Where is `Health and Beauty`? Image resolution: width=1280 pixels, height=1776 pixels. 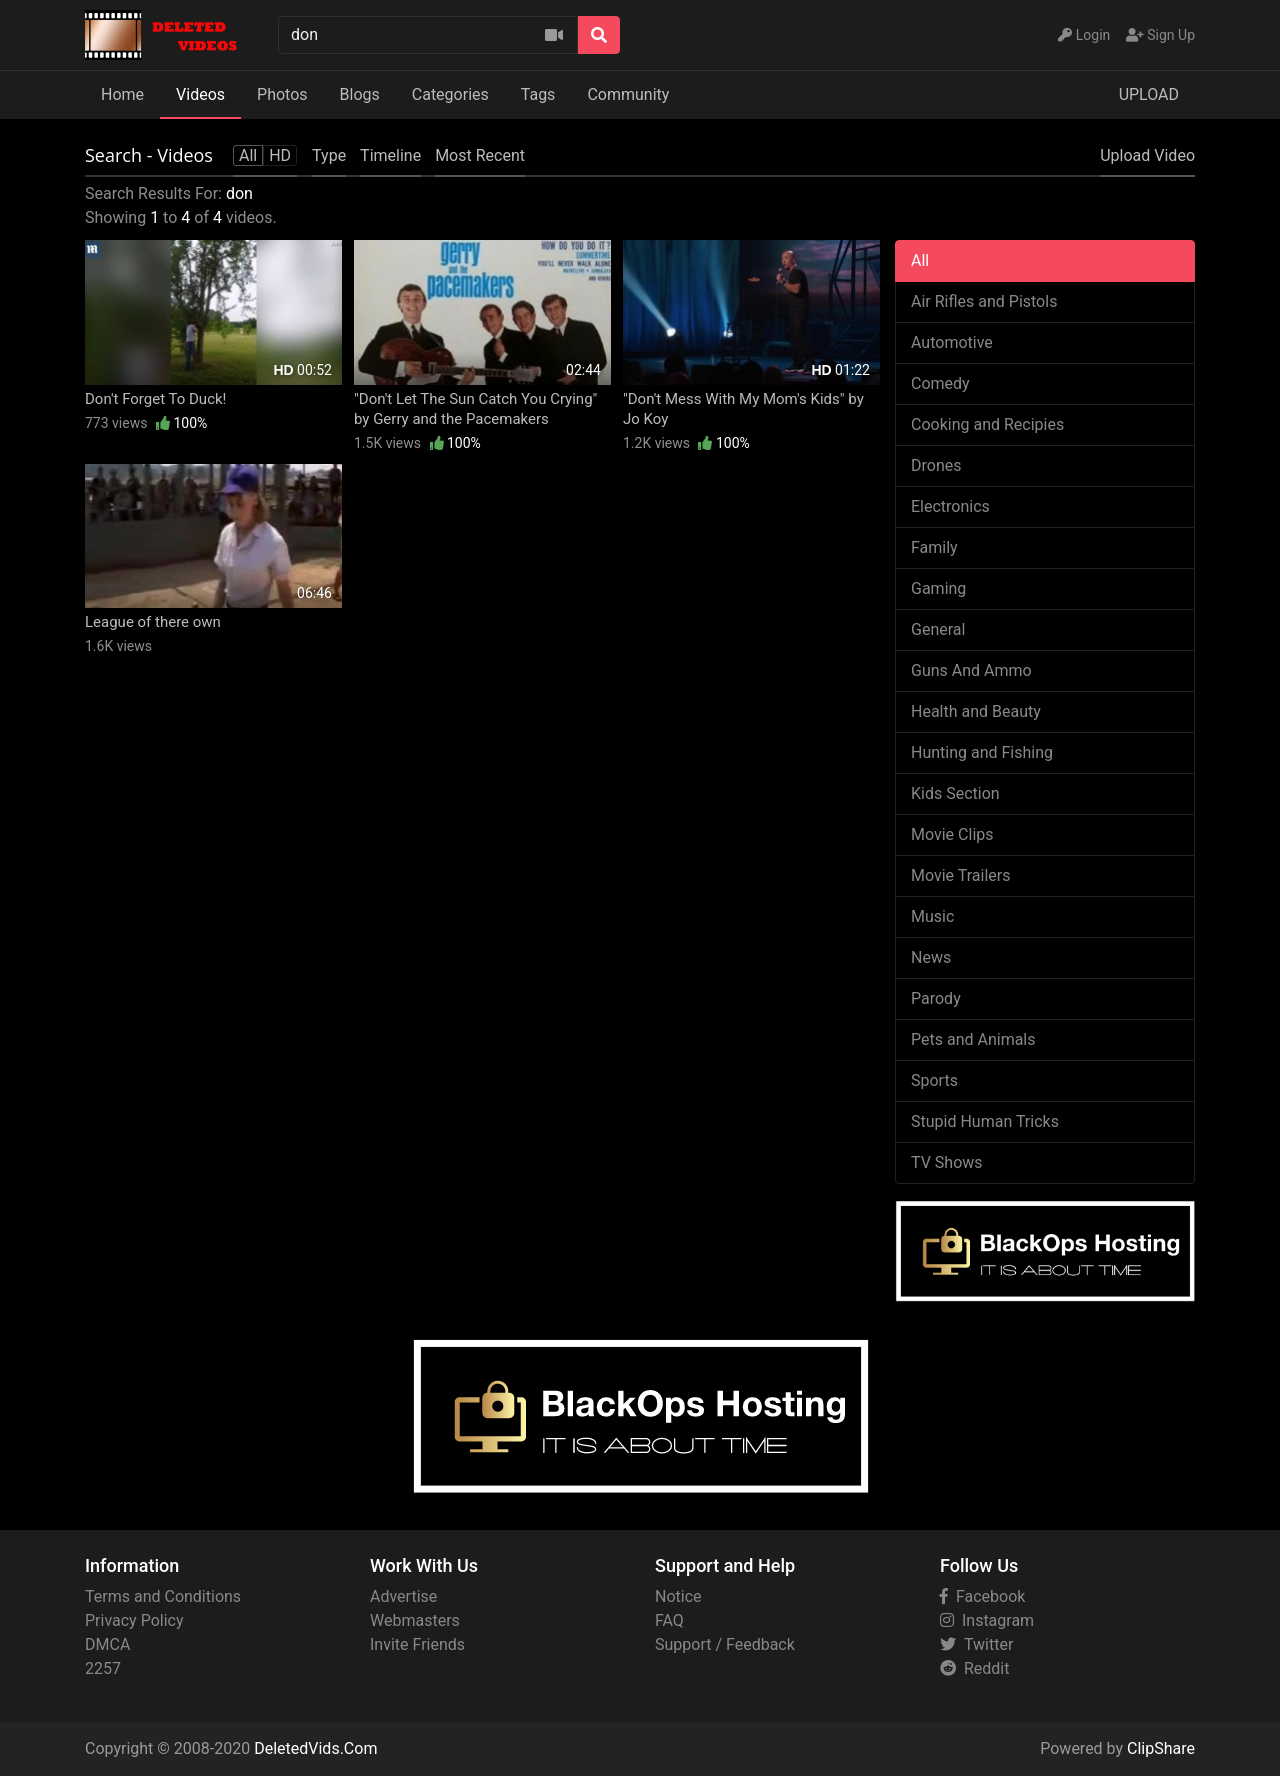
Health and Beauty is located at coordinates (976, 711).